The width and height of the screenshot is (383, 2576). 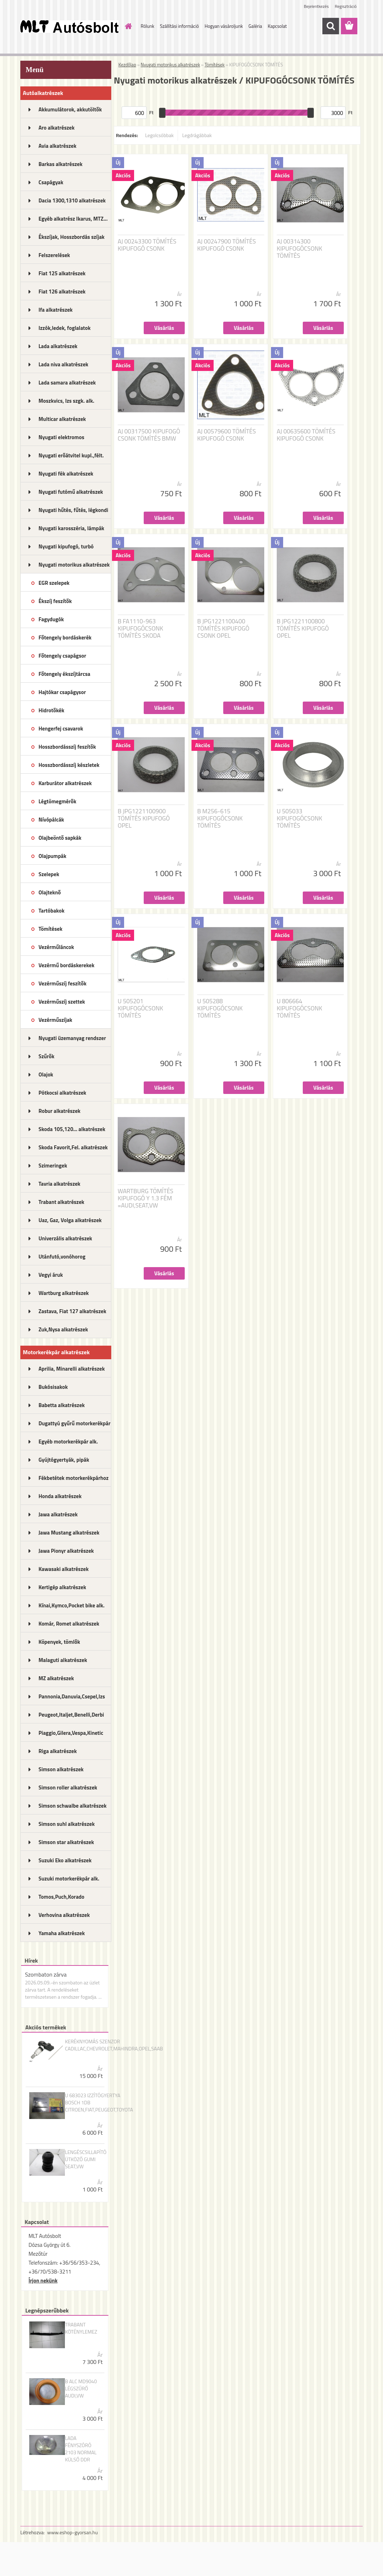 What do you see at coordinates (140, 1008) in the screenshot?
I see `U 505201 KIPUFOGÓCSONK TÖMÍTÉS` at bounding box center [140, 1008].